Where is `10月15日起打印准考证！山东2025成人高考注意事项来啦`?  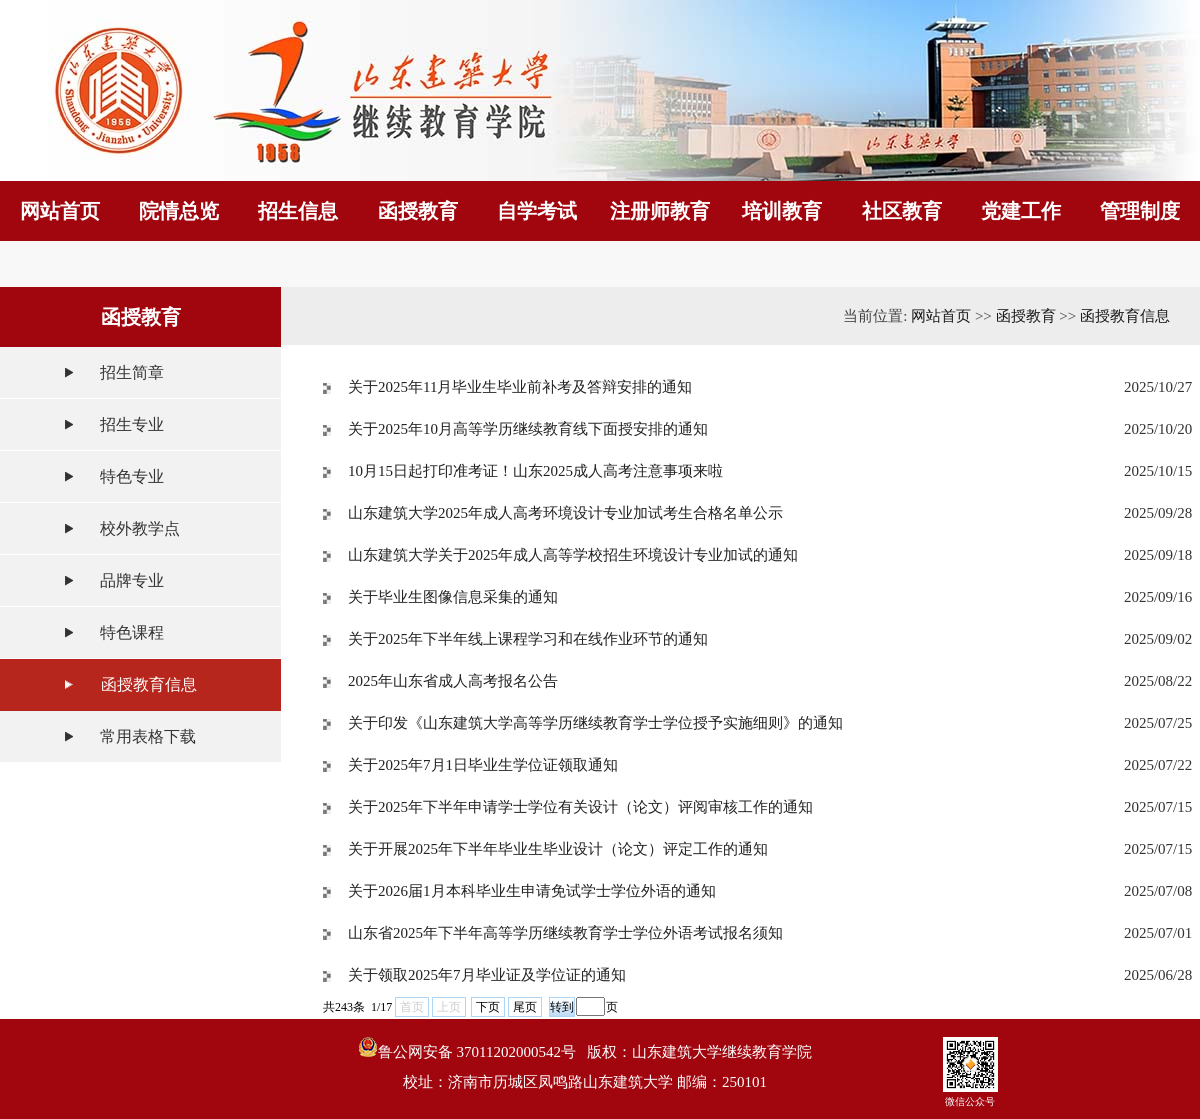 10月15日起打印准考证！山东2025成人高考注意事项来啦 is located at coordinates (535, 471).